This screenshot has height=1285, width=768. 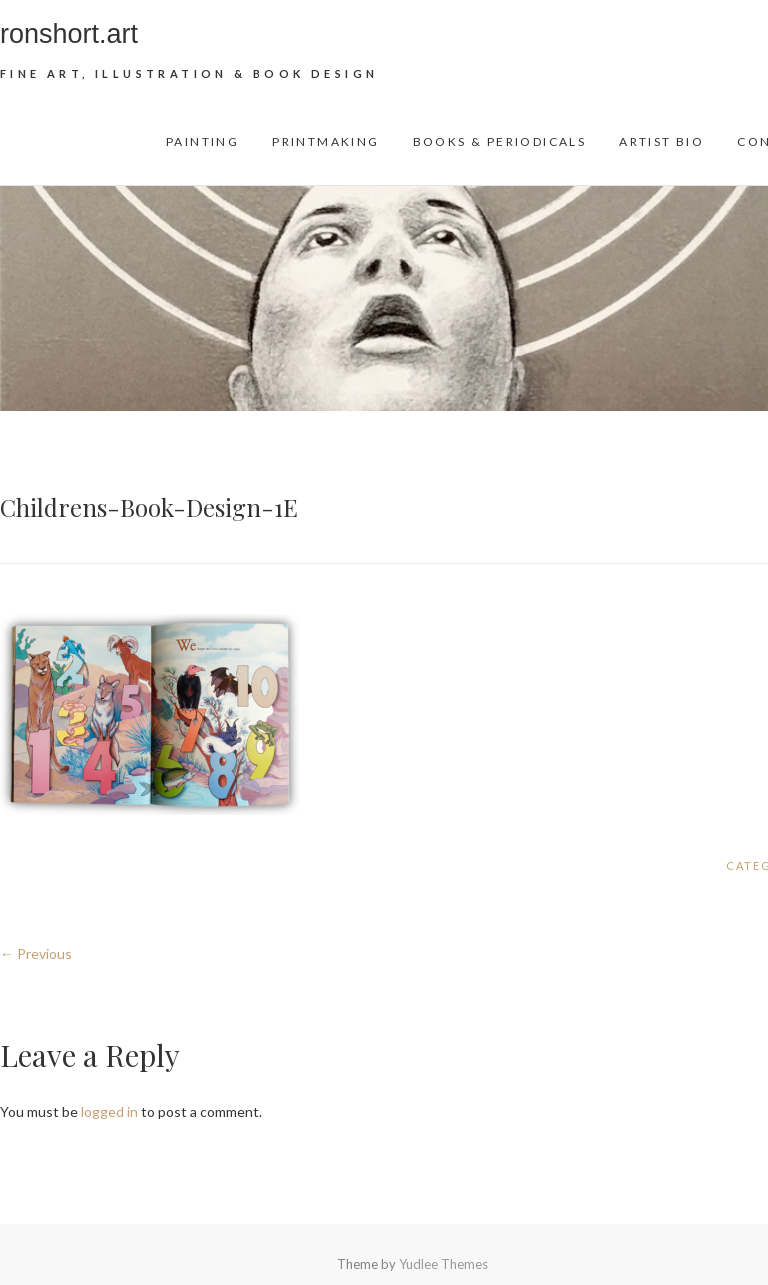 What do you see at coordinates (69, 34) in the screenshot?
I see `ronshort.art` at bounding box center [69, 34].